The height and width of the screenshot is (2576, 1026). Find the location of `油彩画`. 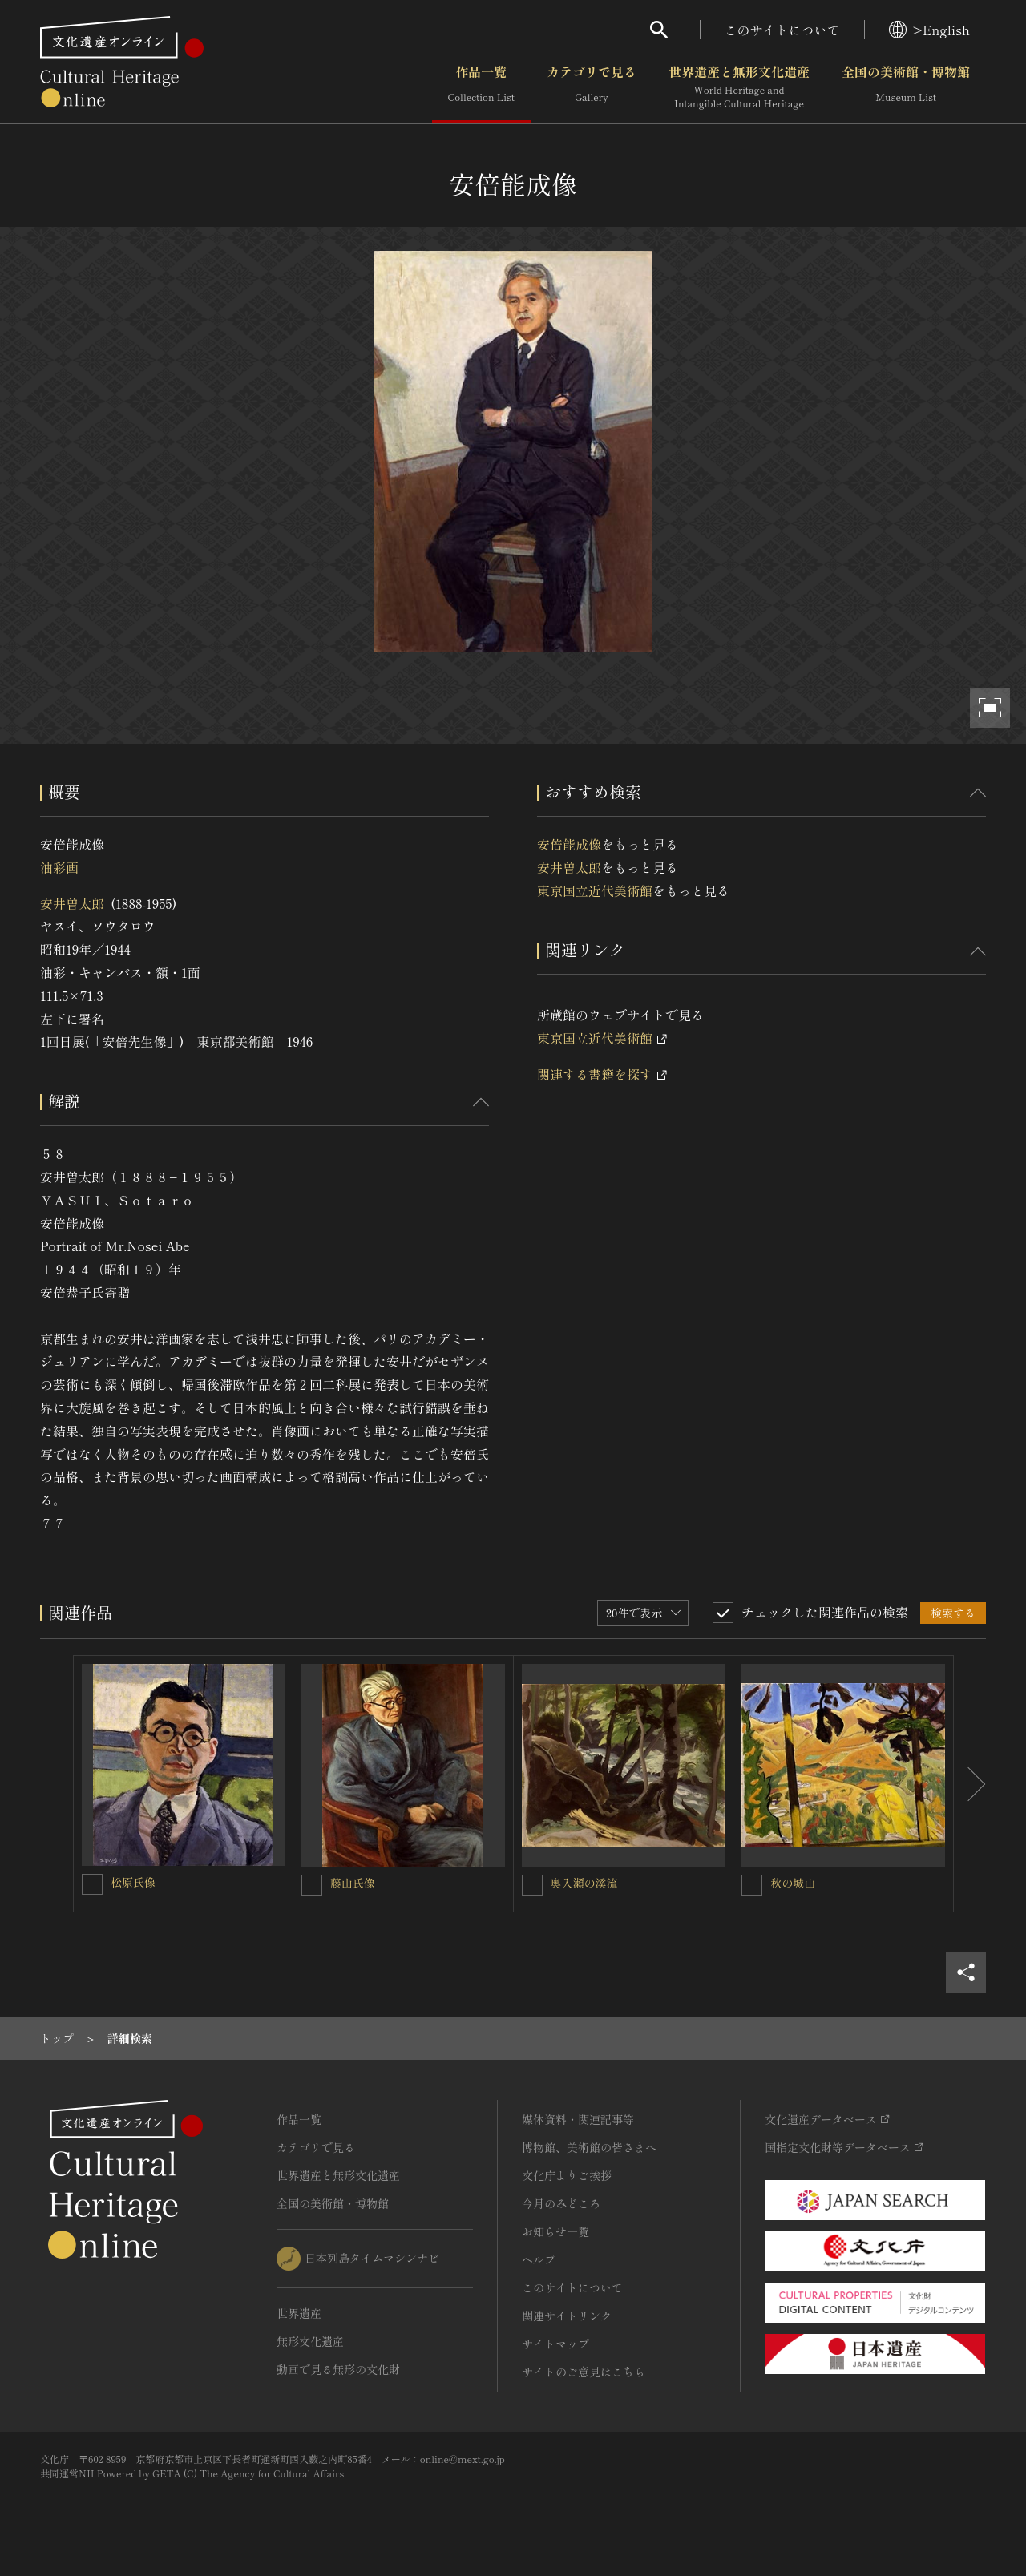

油彩画 is located at coordinates (59, 867).